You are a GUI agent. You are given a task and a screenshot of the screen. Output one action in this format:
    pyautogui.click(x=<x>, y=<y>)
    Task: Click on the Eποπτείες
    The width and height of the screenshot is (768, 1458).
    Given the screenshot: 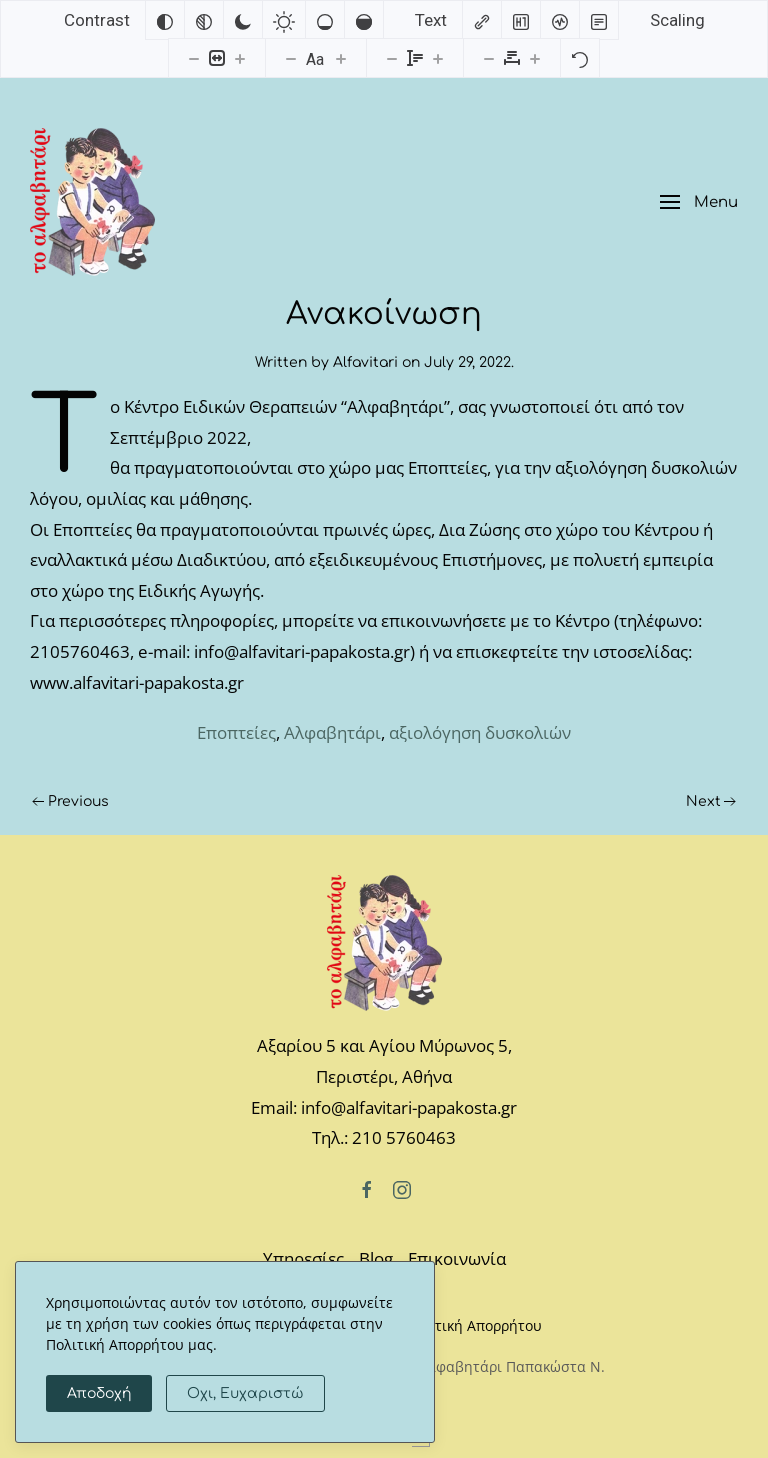 What is the action you would take?
    pyautogui.click(x=236, y=732)
    